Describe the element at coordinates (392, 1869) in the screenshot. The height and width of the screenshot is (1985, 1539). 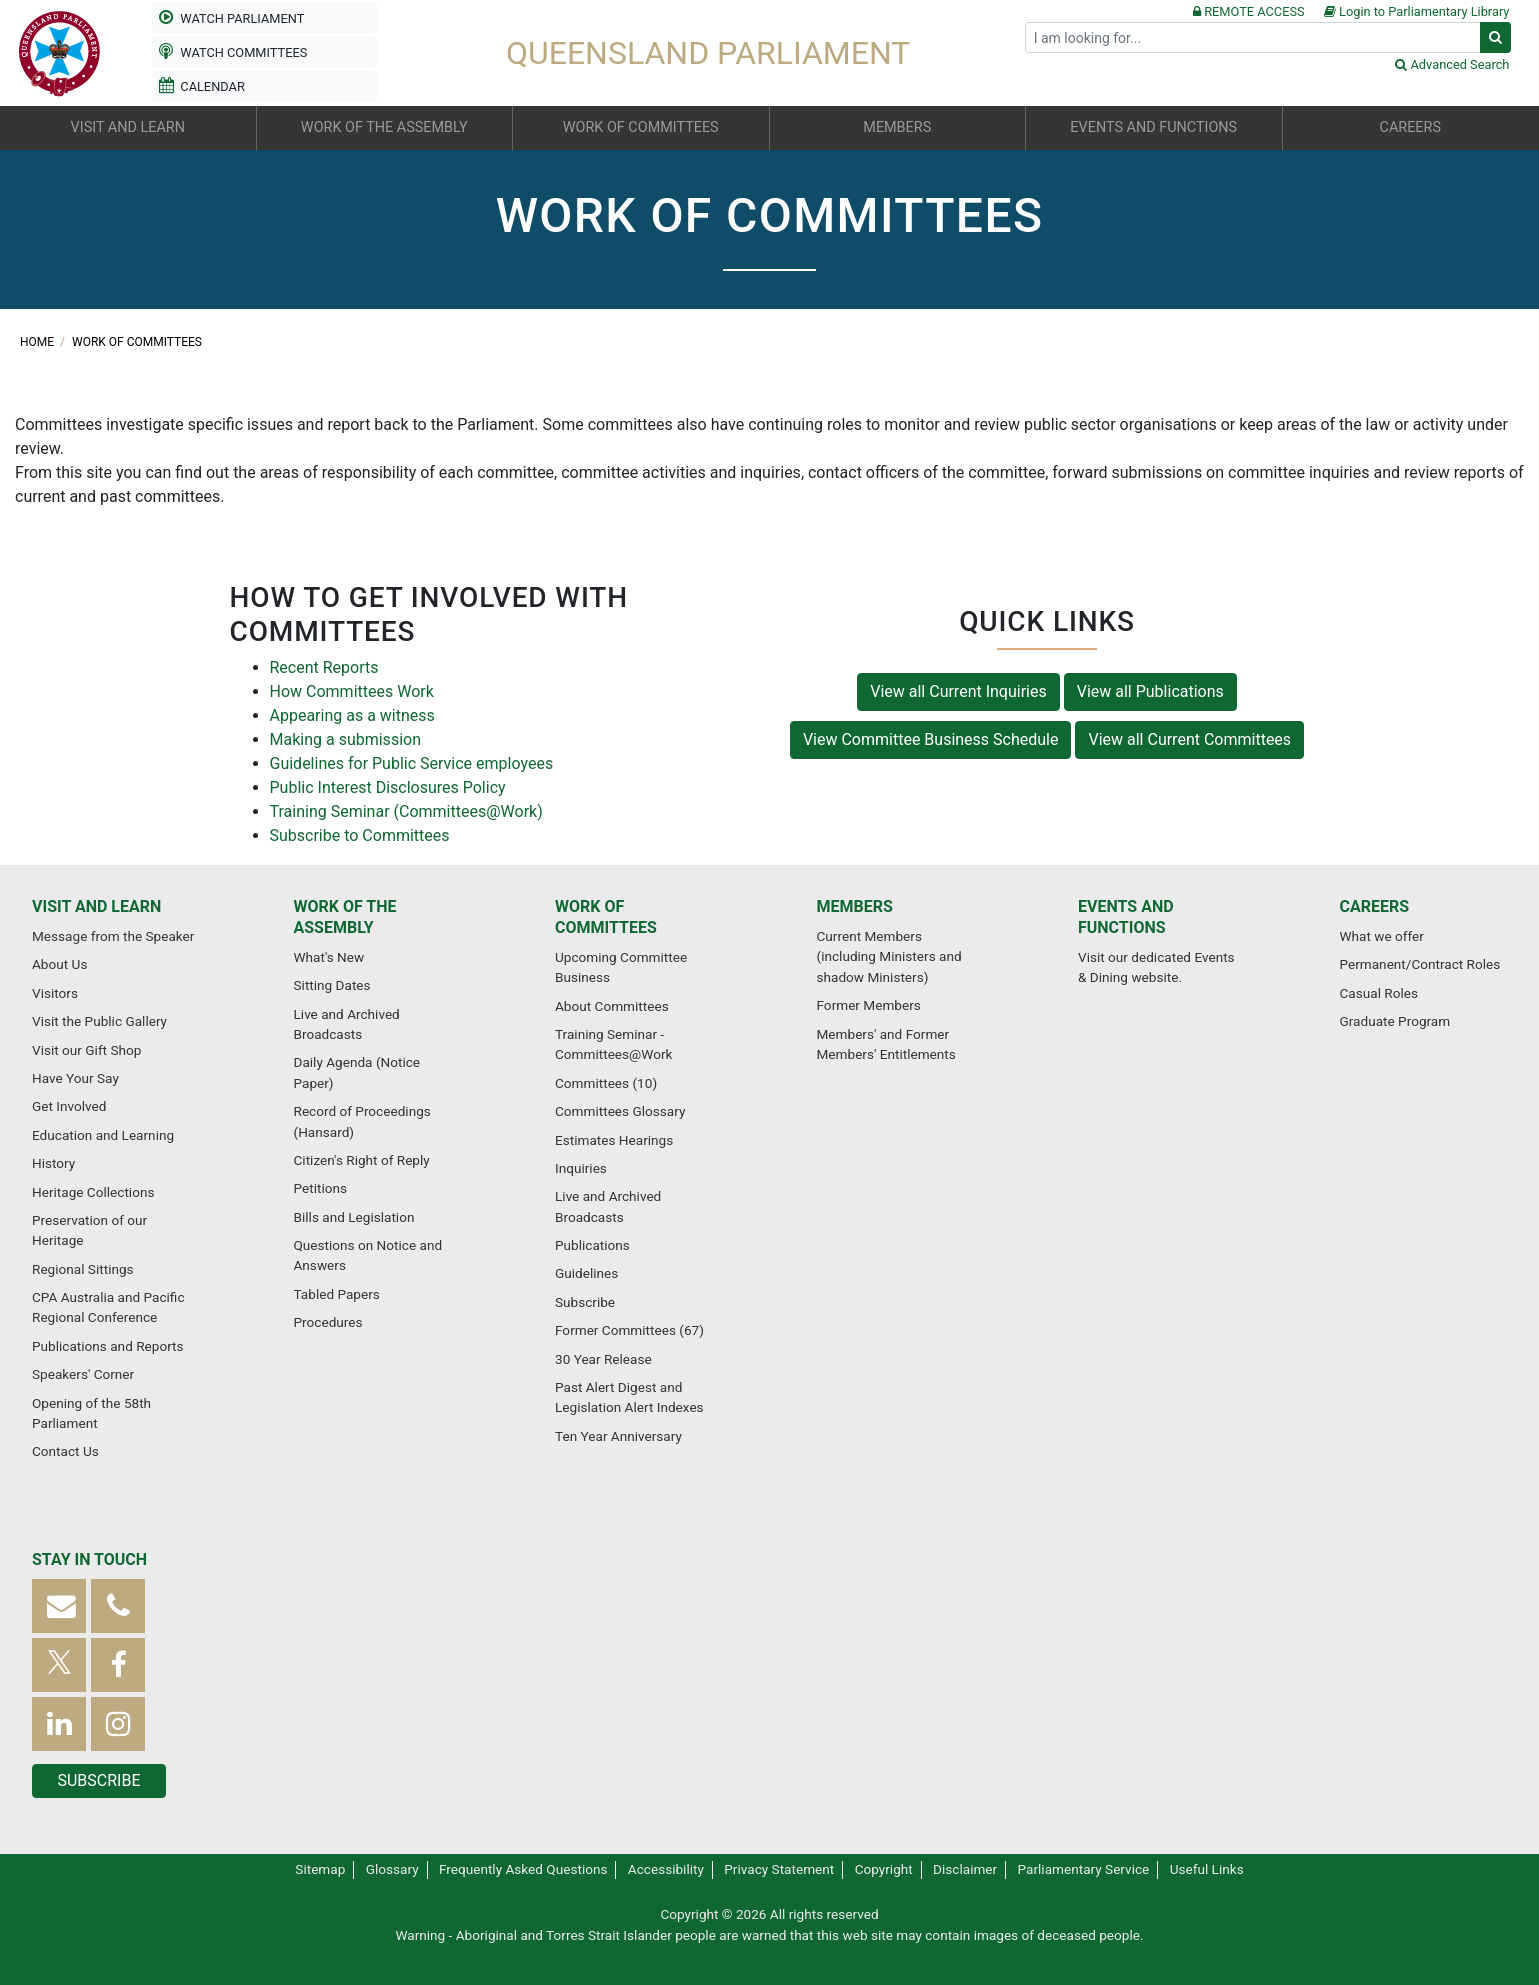
I see `Glossary` at that location.